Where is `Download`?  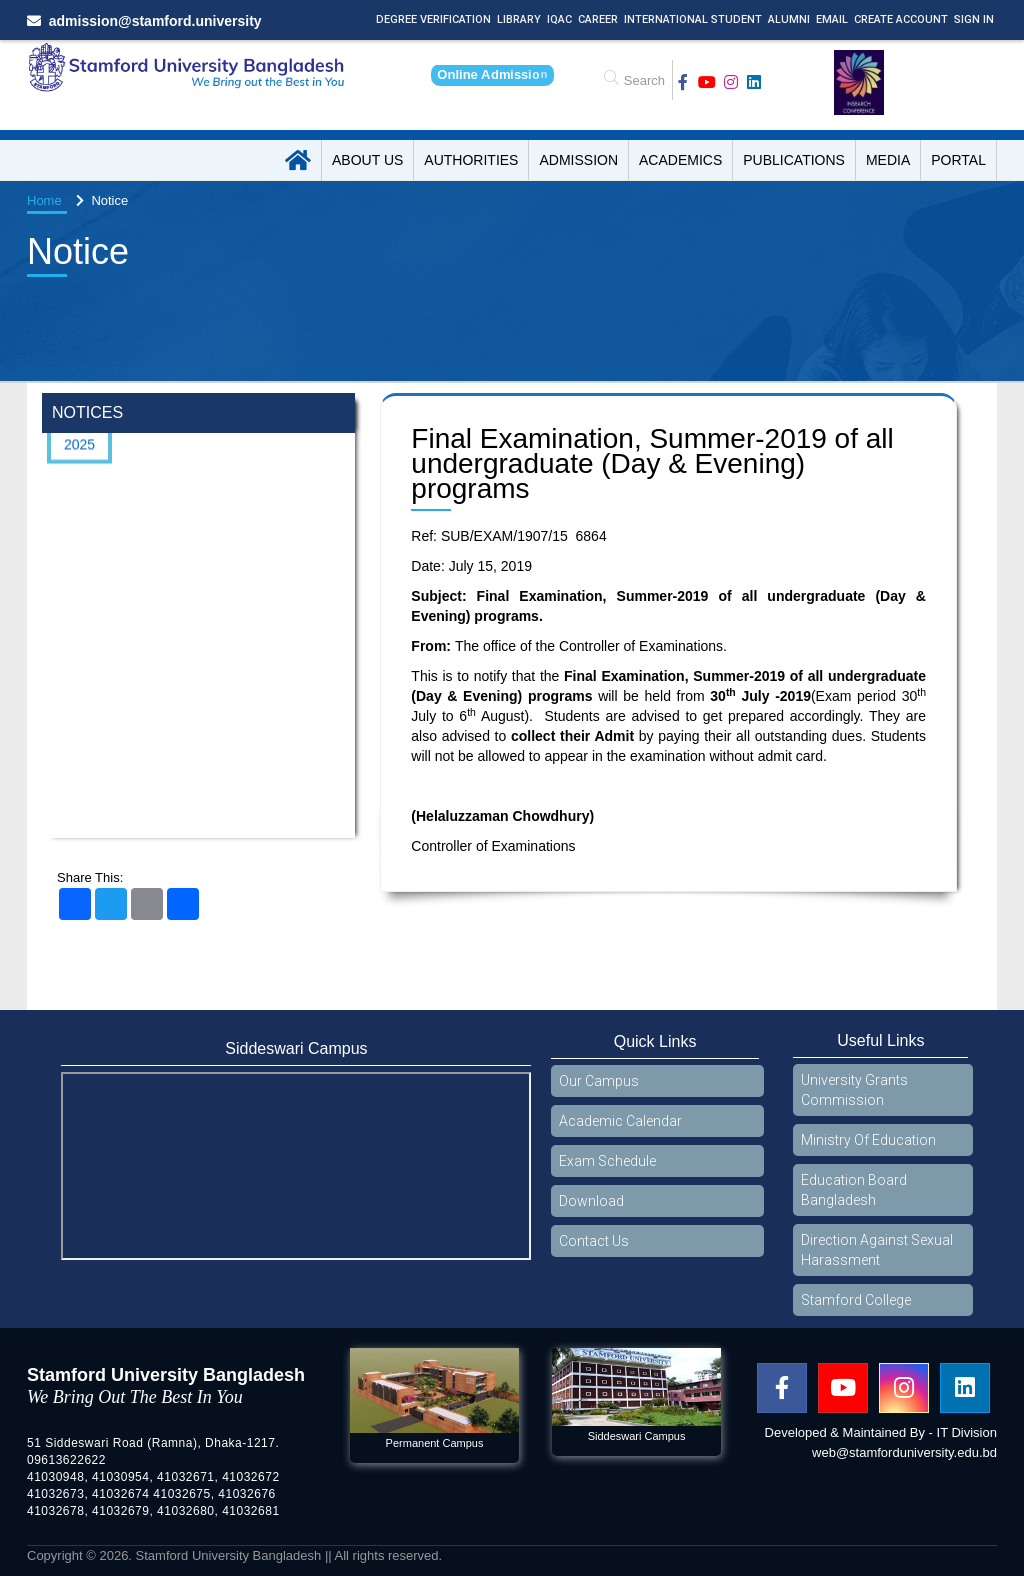
Download is located at coordinates (591, 1201).